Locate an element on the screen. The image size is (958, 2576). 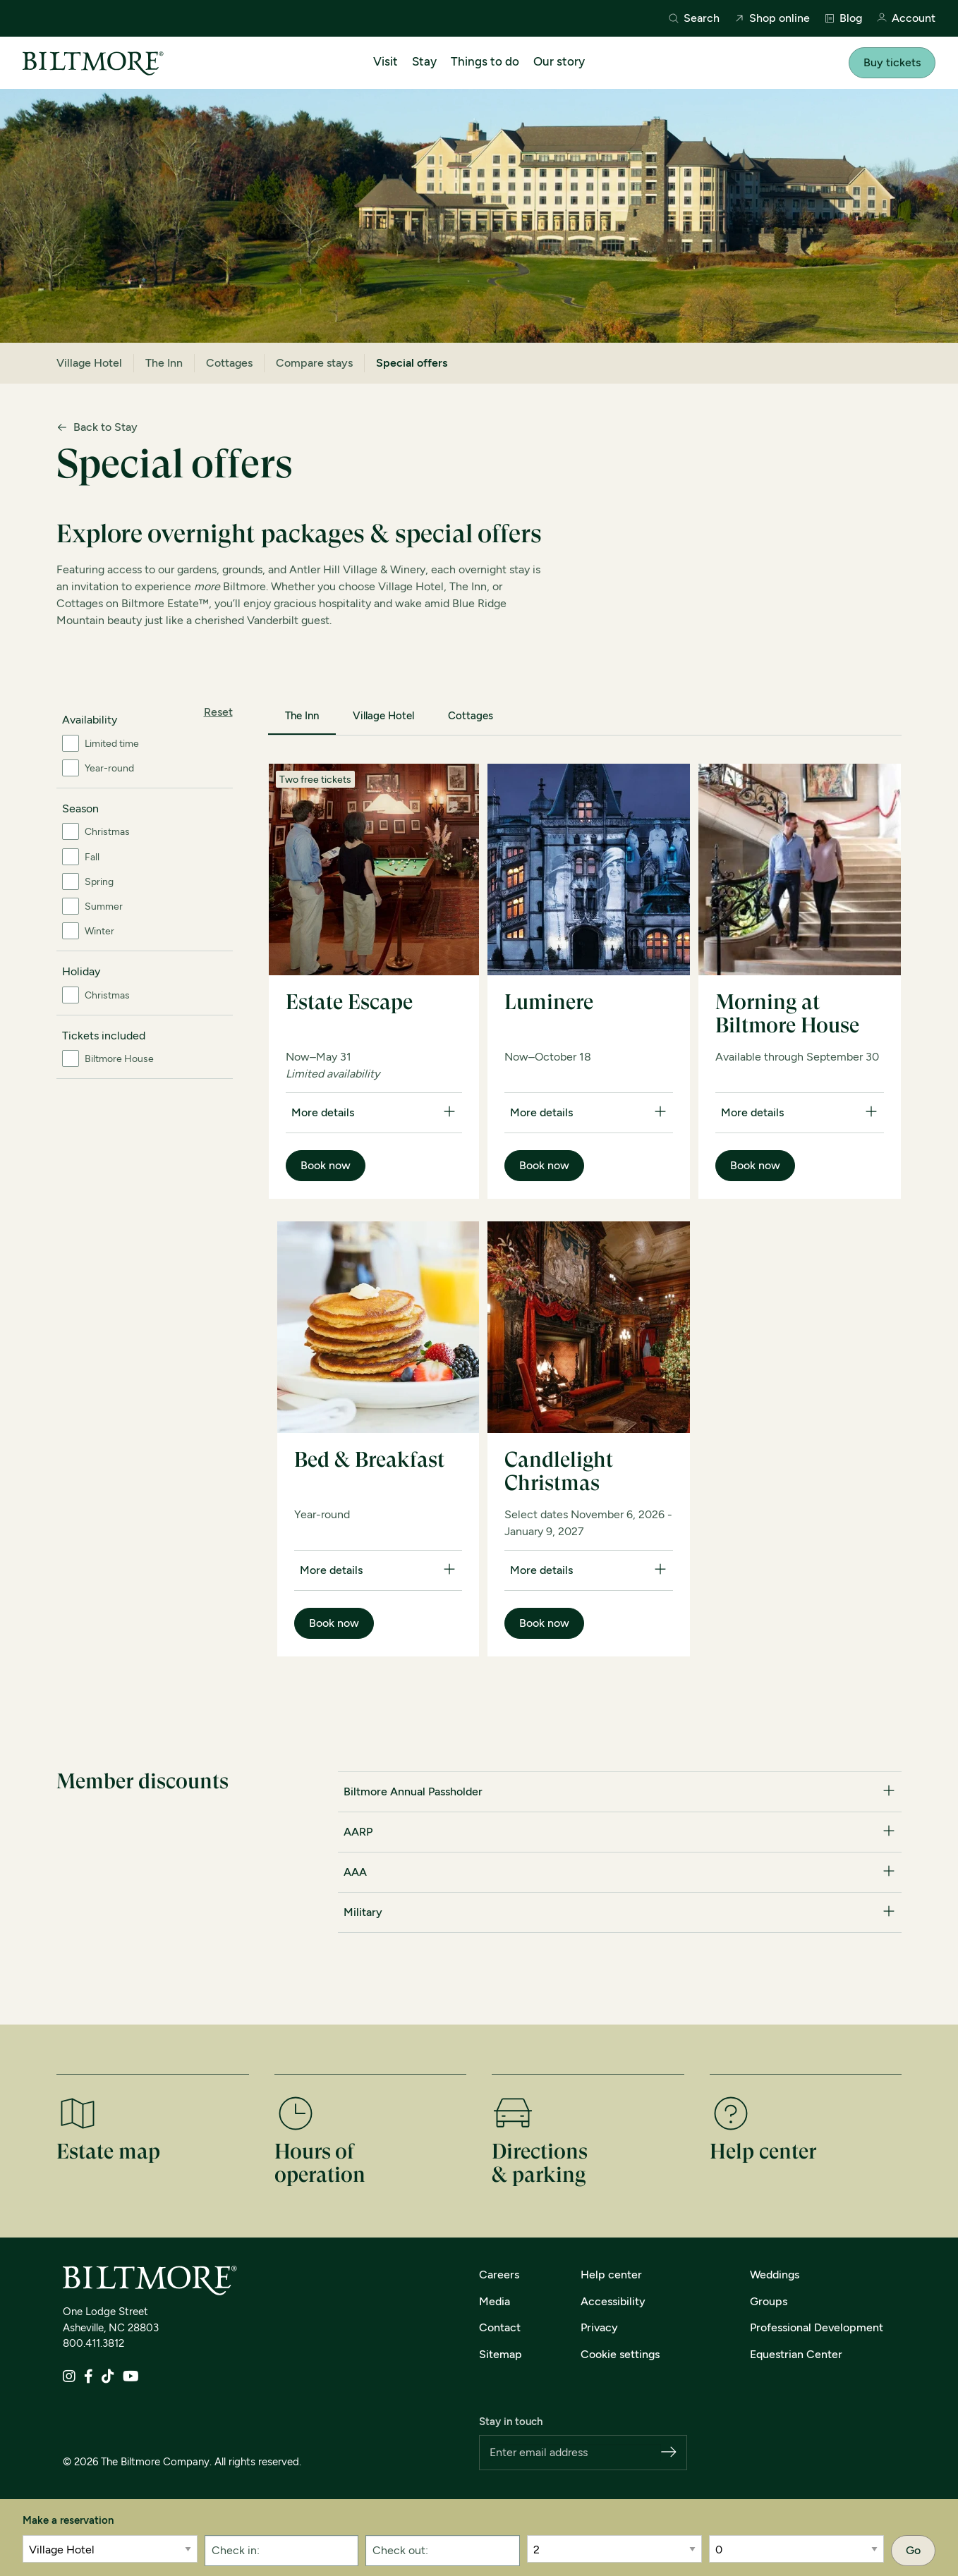
Shop online is located at coordinates (772, 18).